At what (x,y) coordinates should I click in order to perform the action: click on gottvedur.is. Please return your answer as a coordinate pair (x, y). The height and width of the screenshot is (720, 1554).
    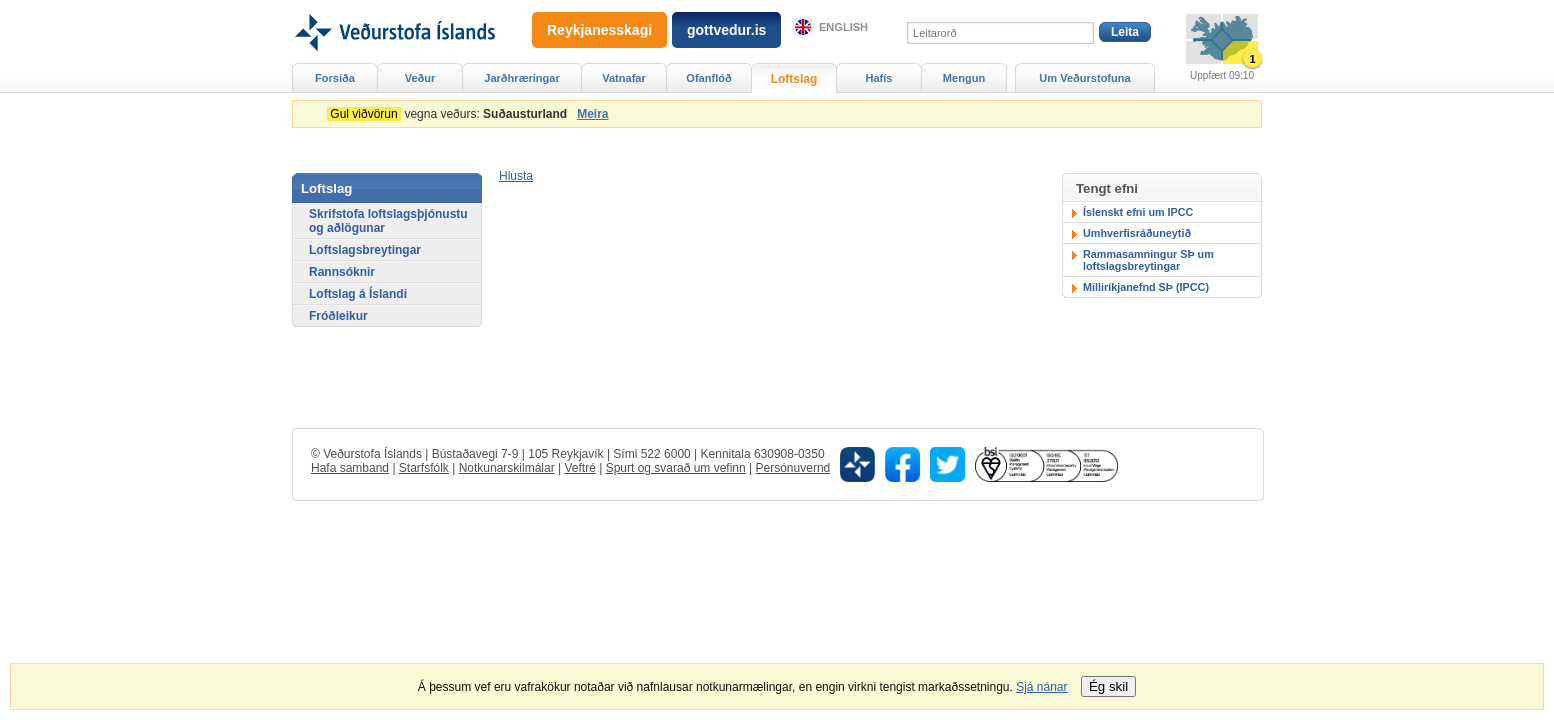
    Looking at the image, I should click on (726, 30).